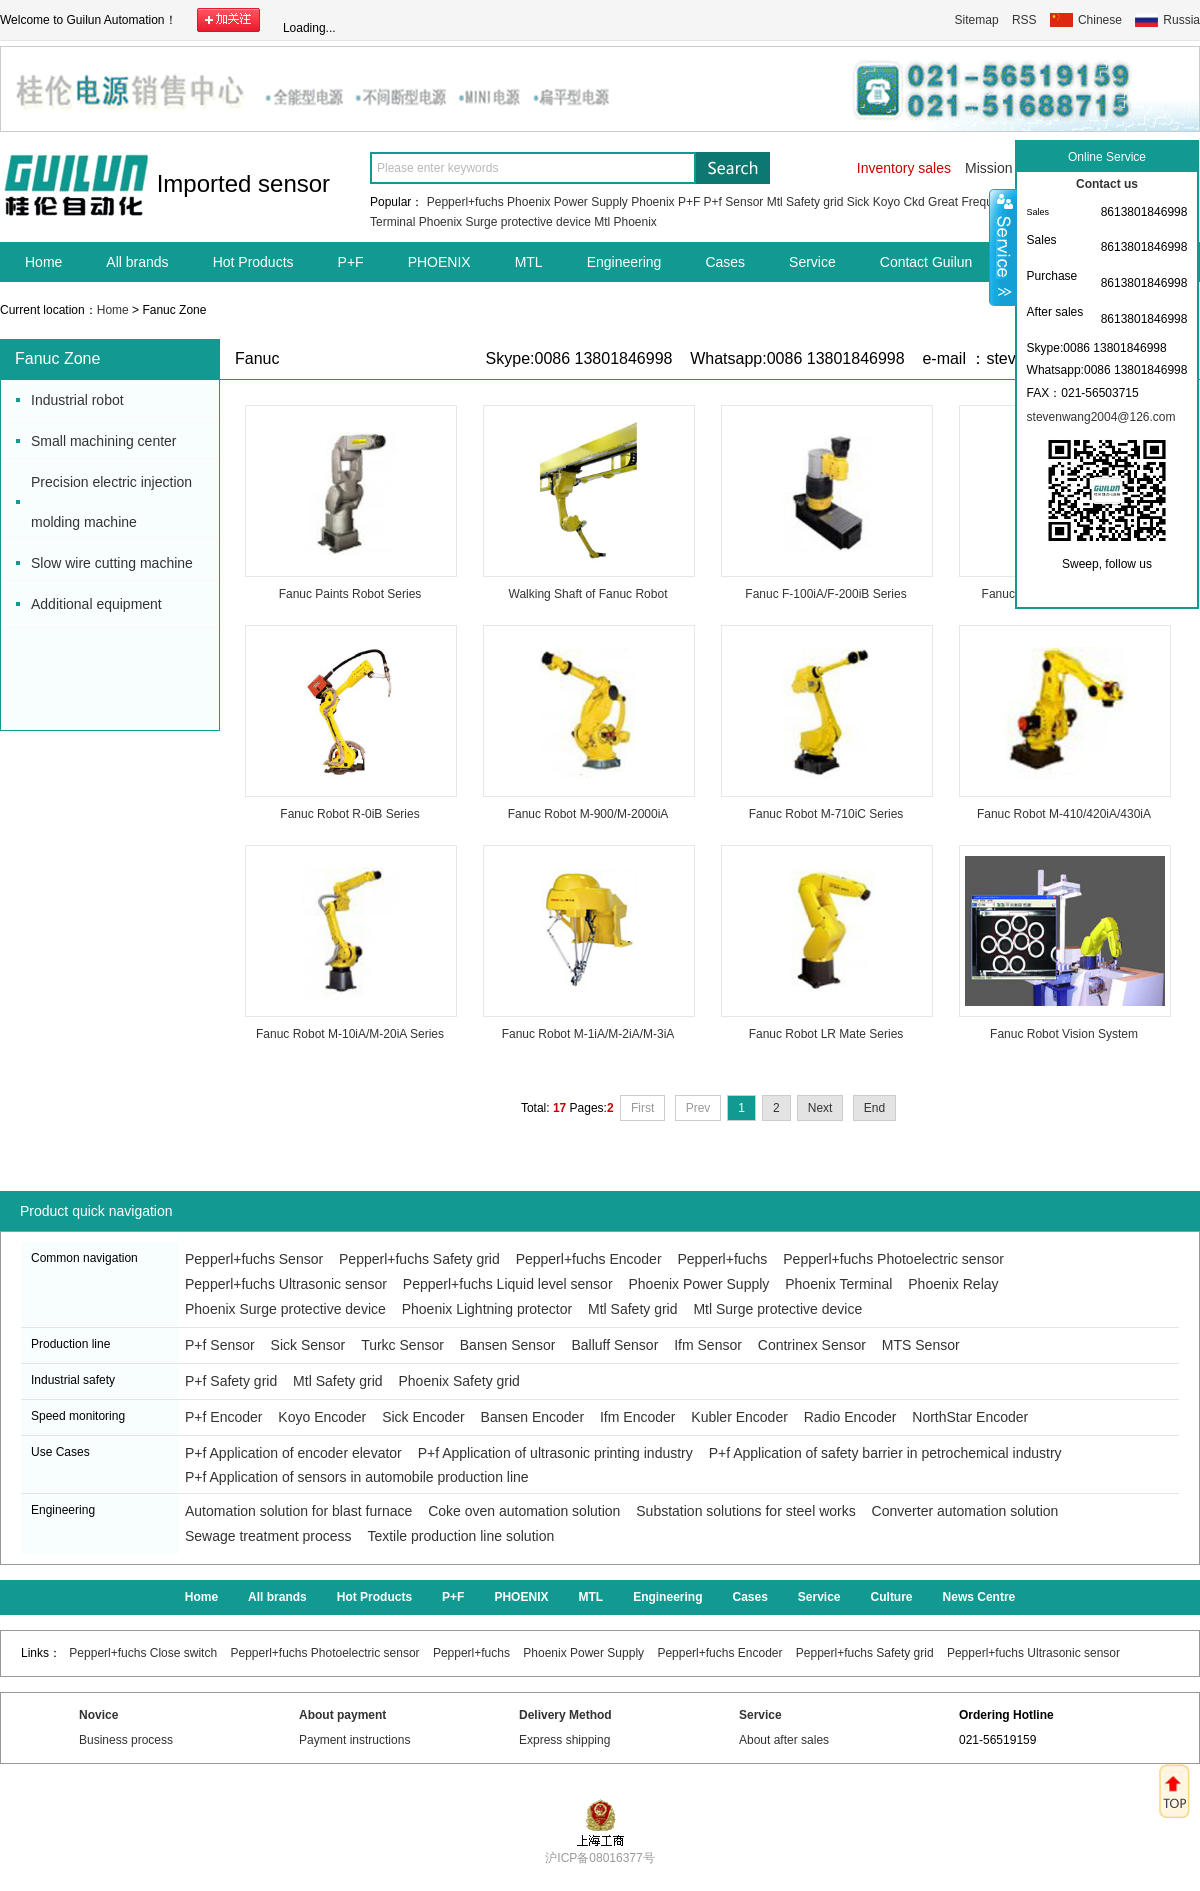 The image size is (1200, 1891). What do you see at coordinates (970, 1417) in the screenshot?
I see `NorthStar Encoder` at bounding box center [970, 1417].